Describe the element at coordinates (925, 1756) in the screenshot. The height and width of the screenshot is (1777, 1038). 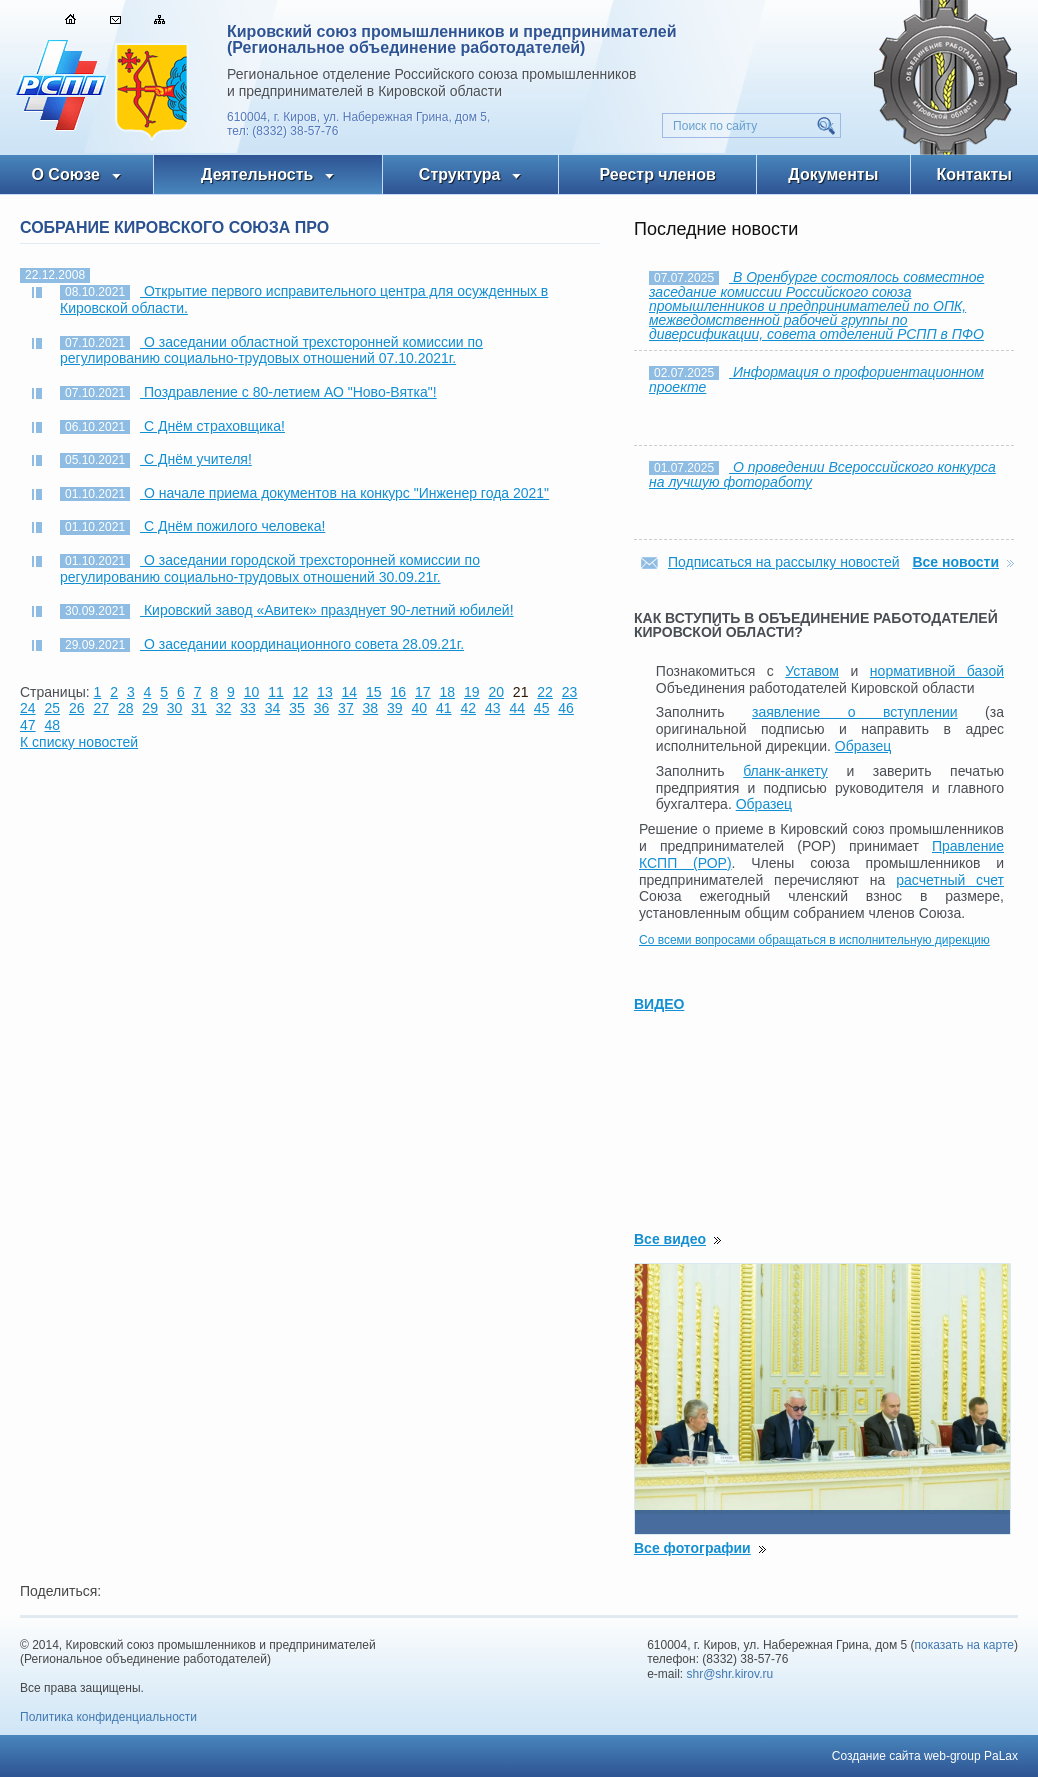
I see `Создание сайта web-group PaLax` at that location.